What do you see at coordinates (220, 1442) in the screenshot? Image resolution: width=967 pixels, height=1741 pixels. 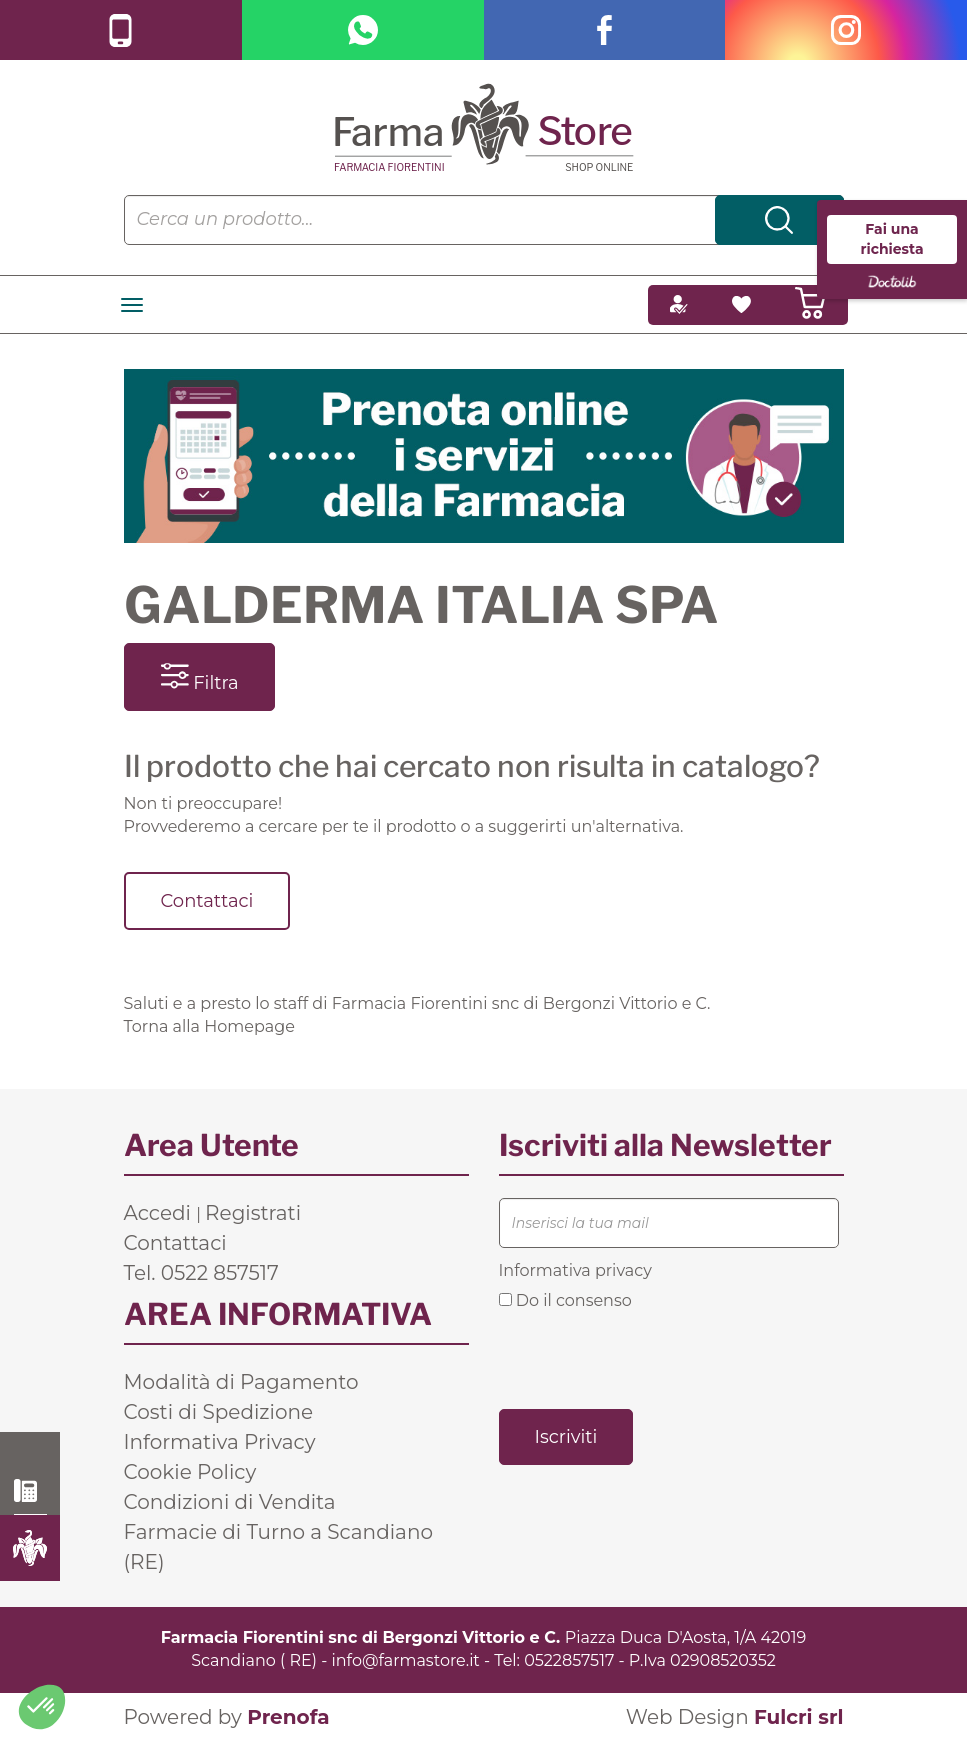 I see `Informativa Privacy` at bounding box center [220, 1442].